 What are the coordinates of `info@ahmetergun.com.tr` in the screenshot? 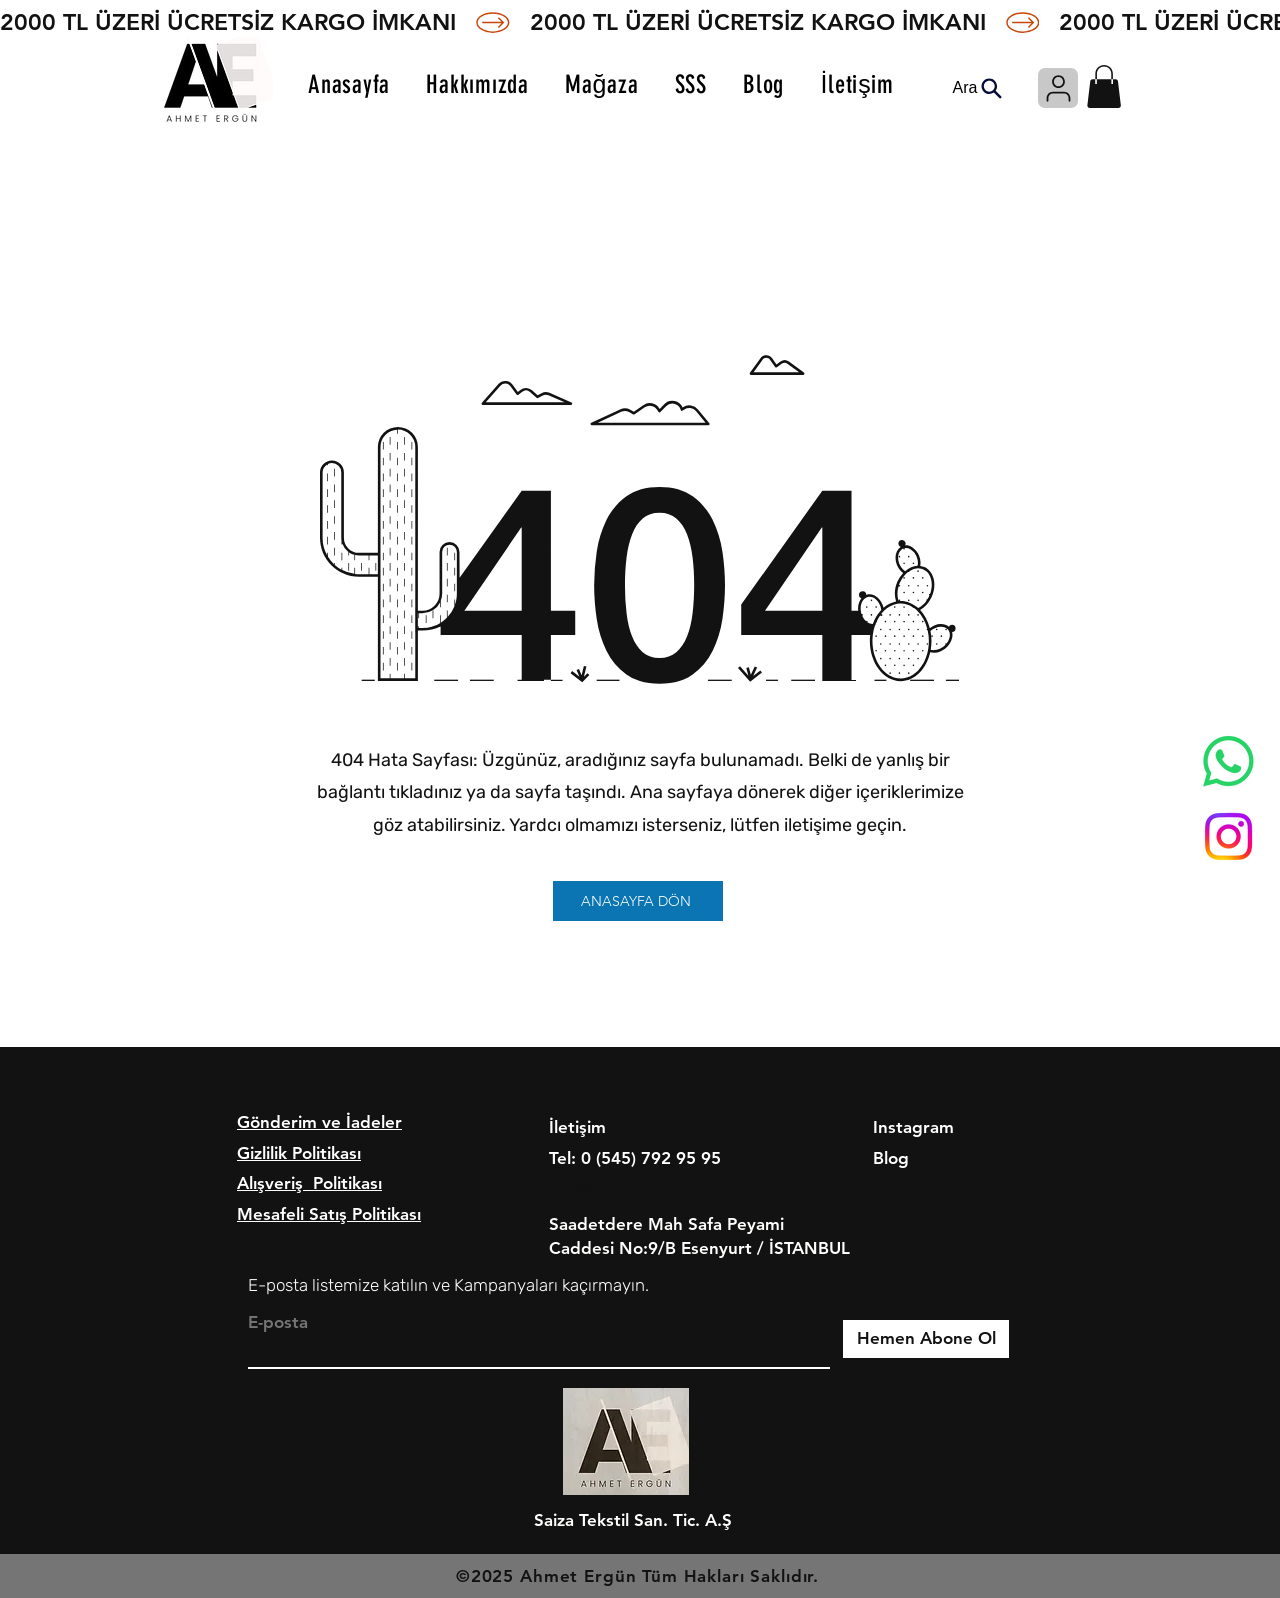 It's located at (649, 1188).